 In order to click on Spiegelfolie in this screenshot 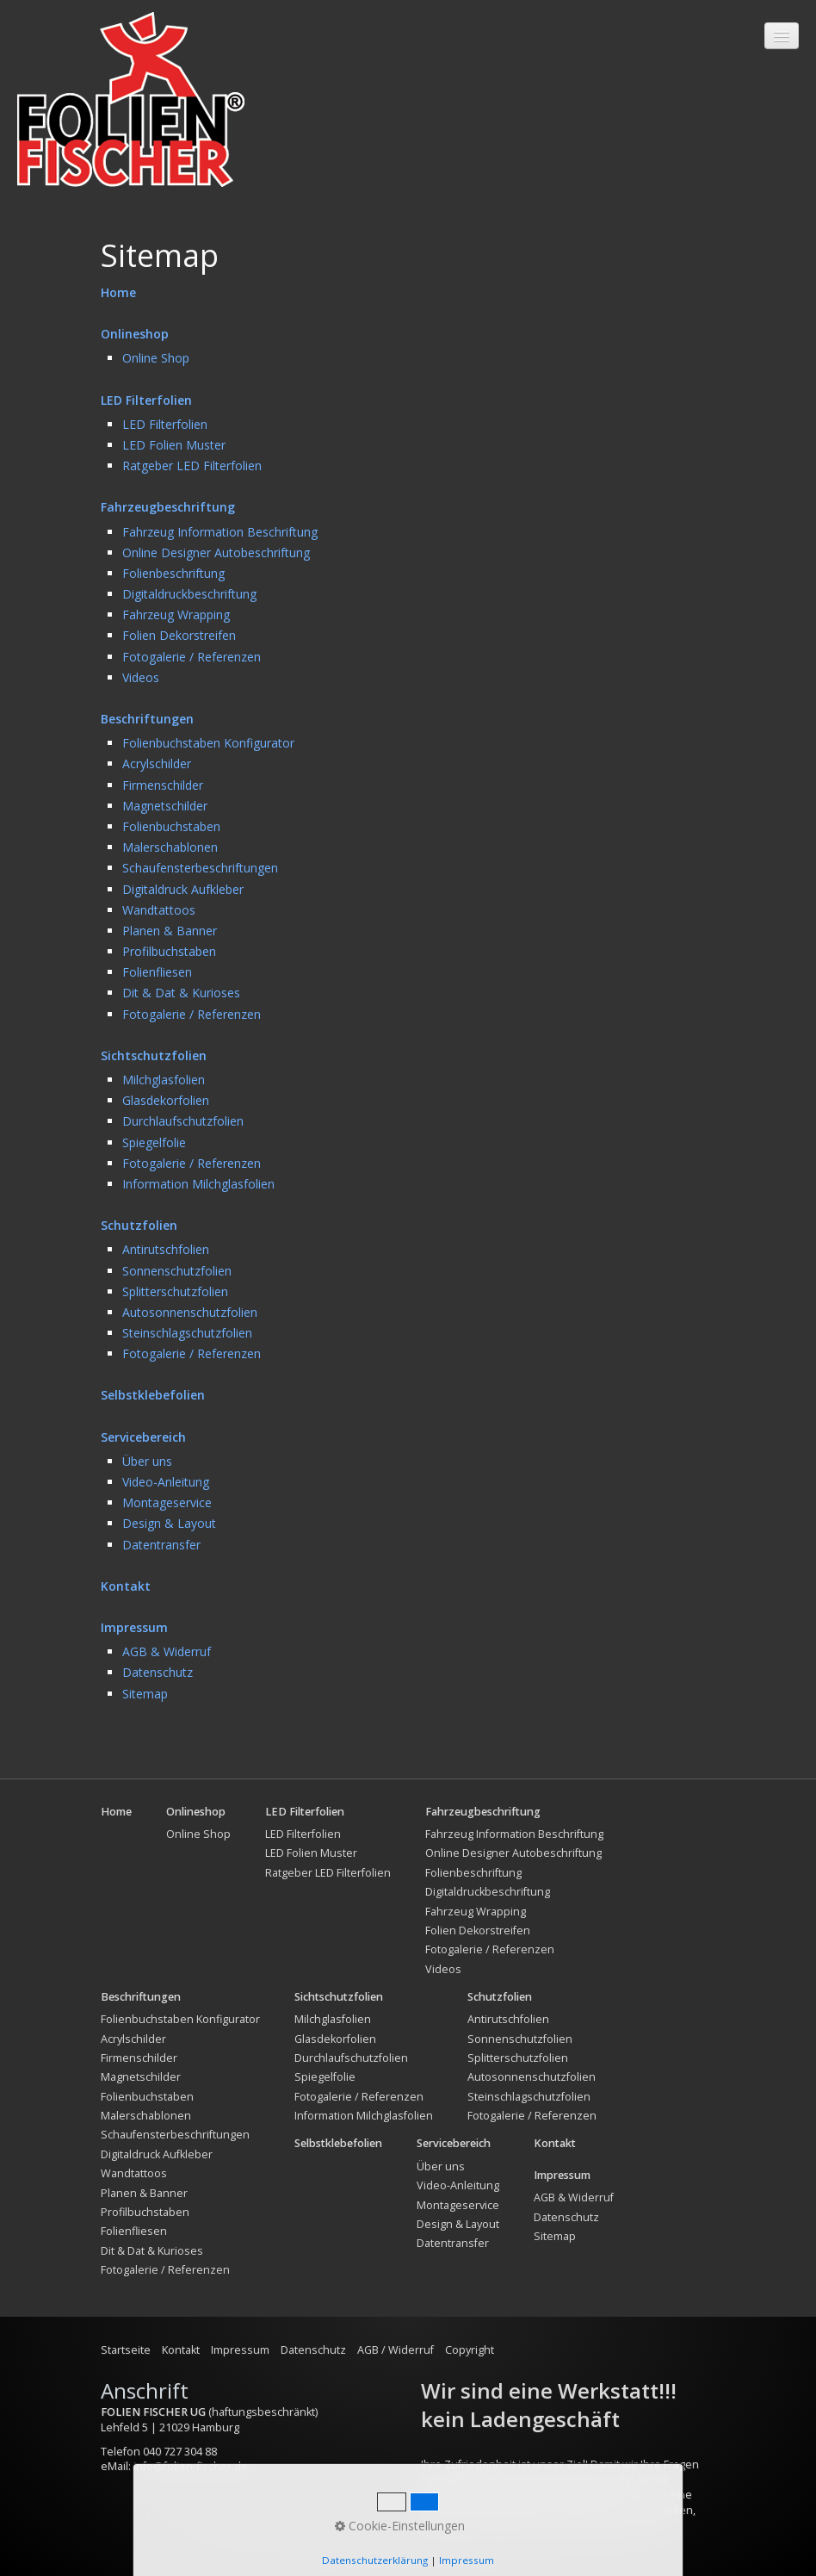, I will do `click(154, 1142)`.